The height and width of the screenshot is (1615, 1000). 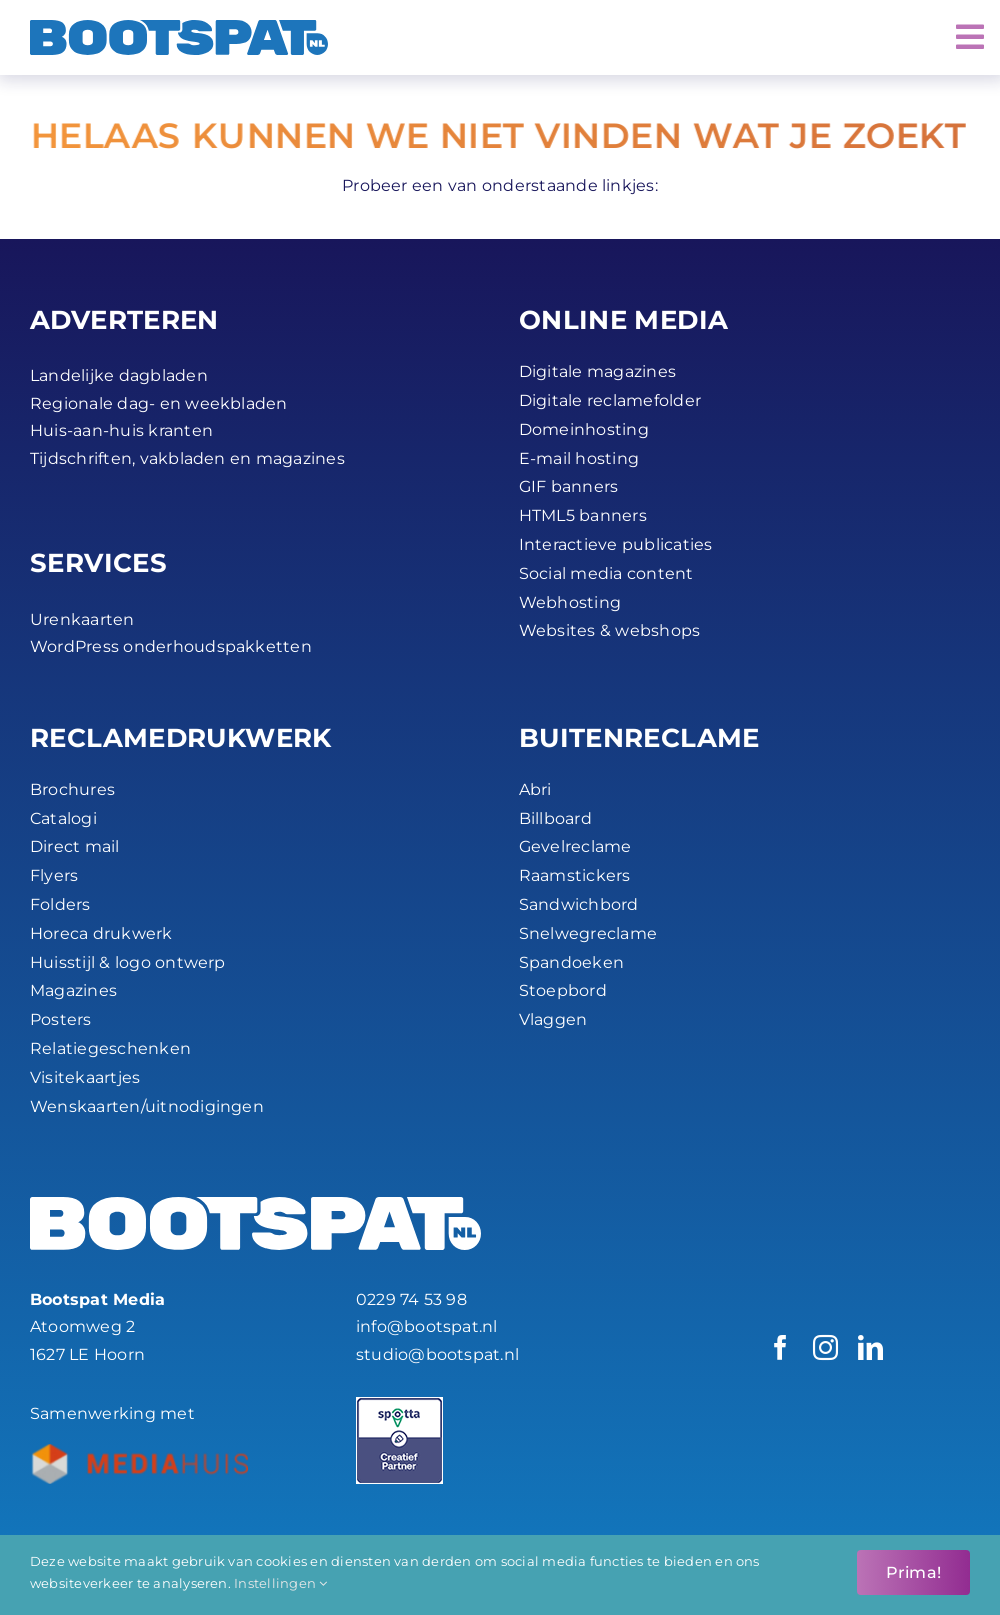 I want to click on GIF banners, so click(x=569, y=486).